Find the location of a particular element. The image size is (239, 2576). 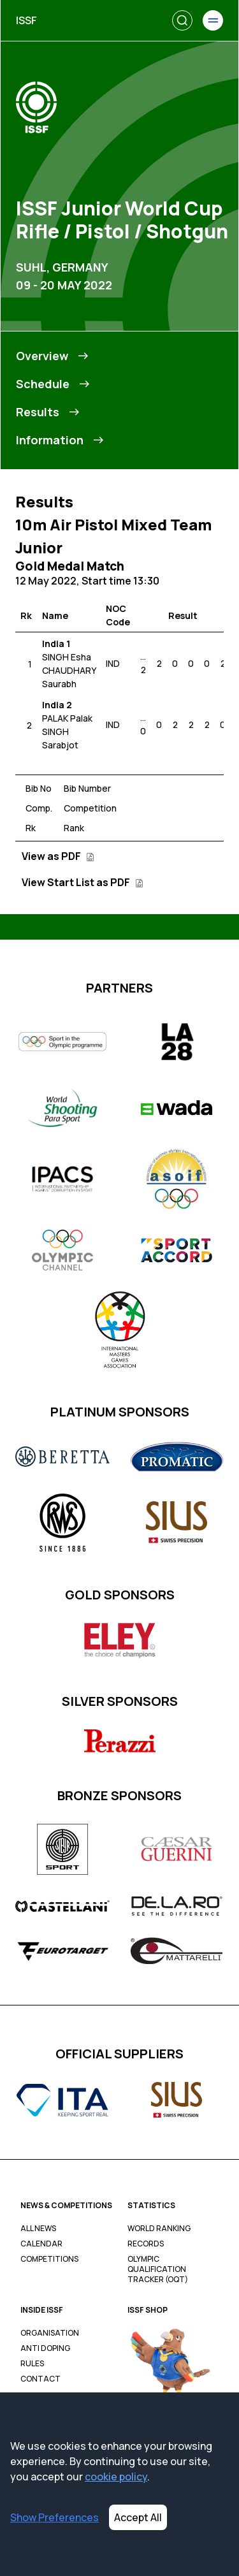

View Start List as PDF is located at coordinates (82, 882).